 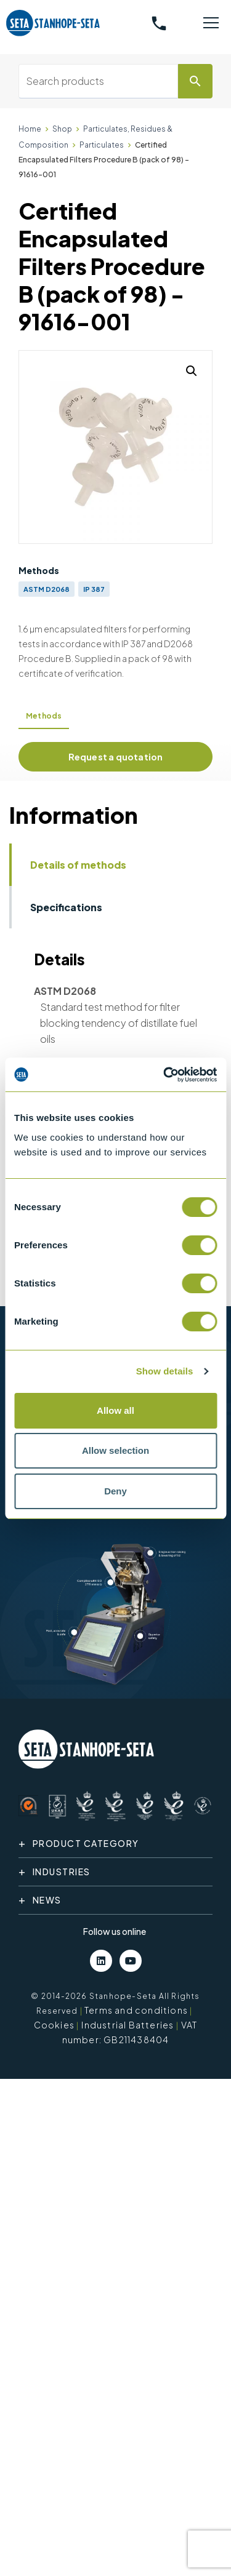 What do you see at coordinates (44, 715) in the screenshot?
I see `Methods` at bounding box center [44, 715].